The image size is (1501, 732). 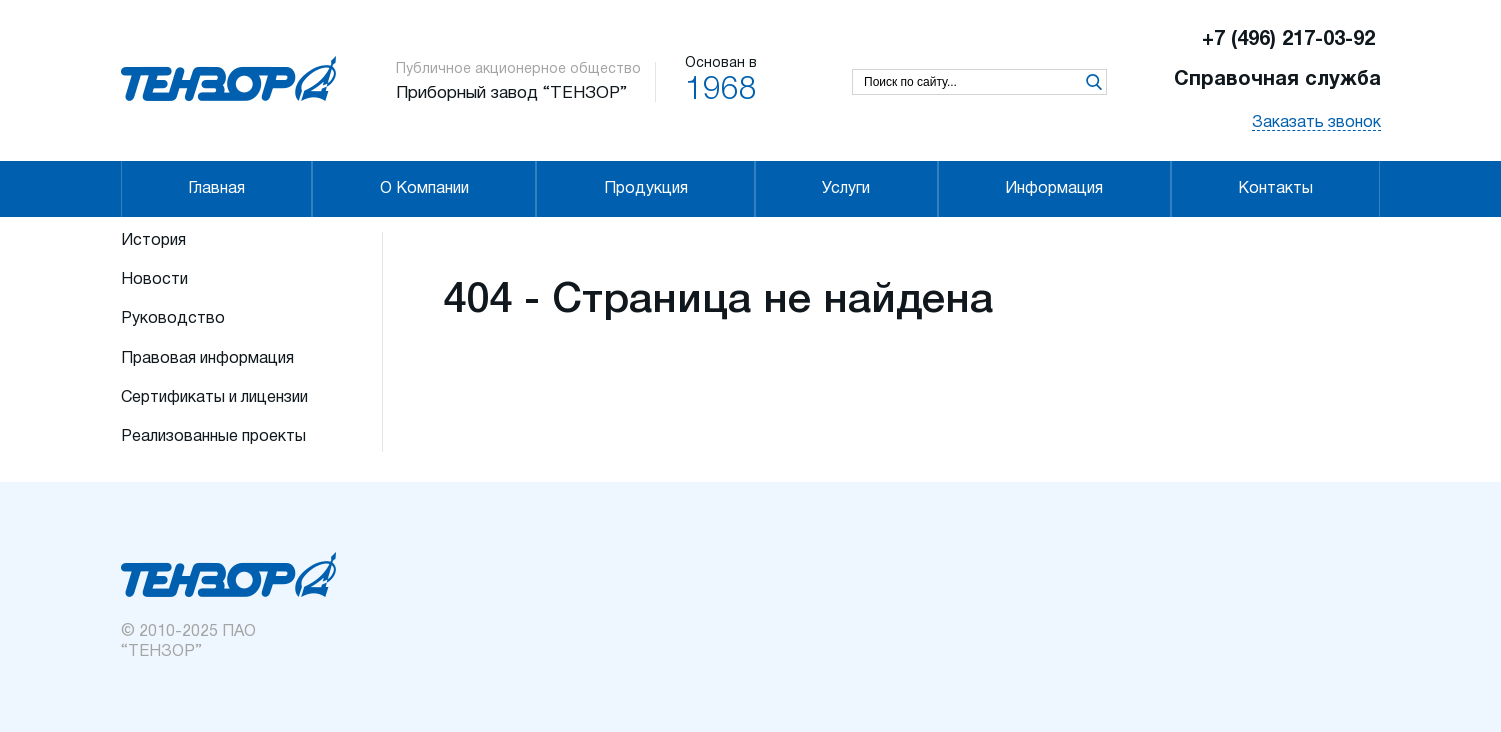 What do you see at coordinates (846, 189) in the screenshot?
I see `Услуги` at bounding box center [846, 189].